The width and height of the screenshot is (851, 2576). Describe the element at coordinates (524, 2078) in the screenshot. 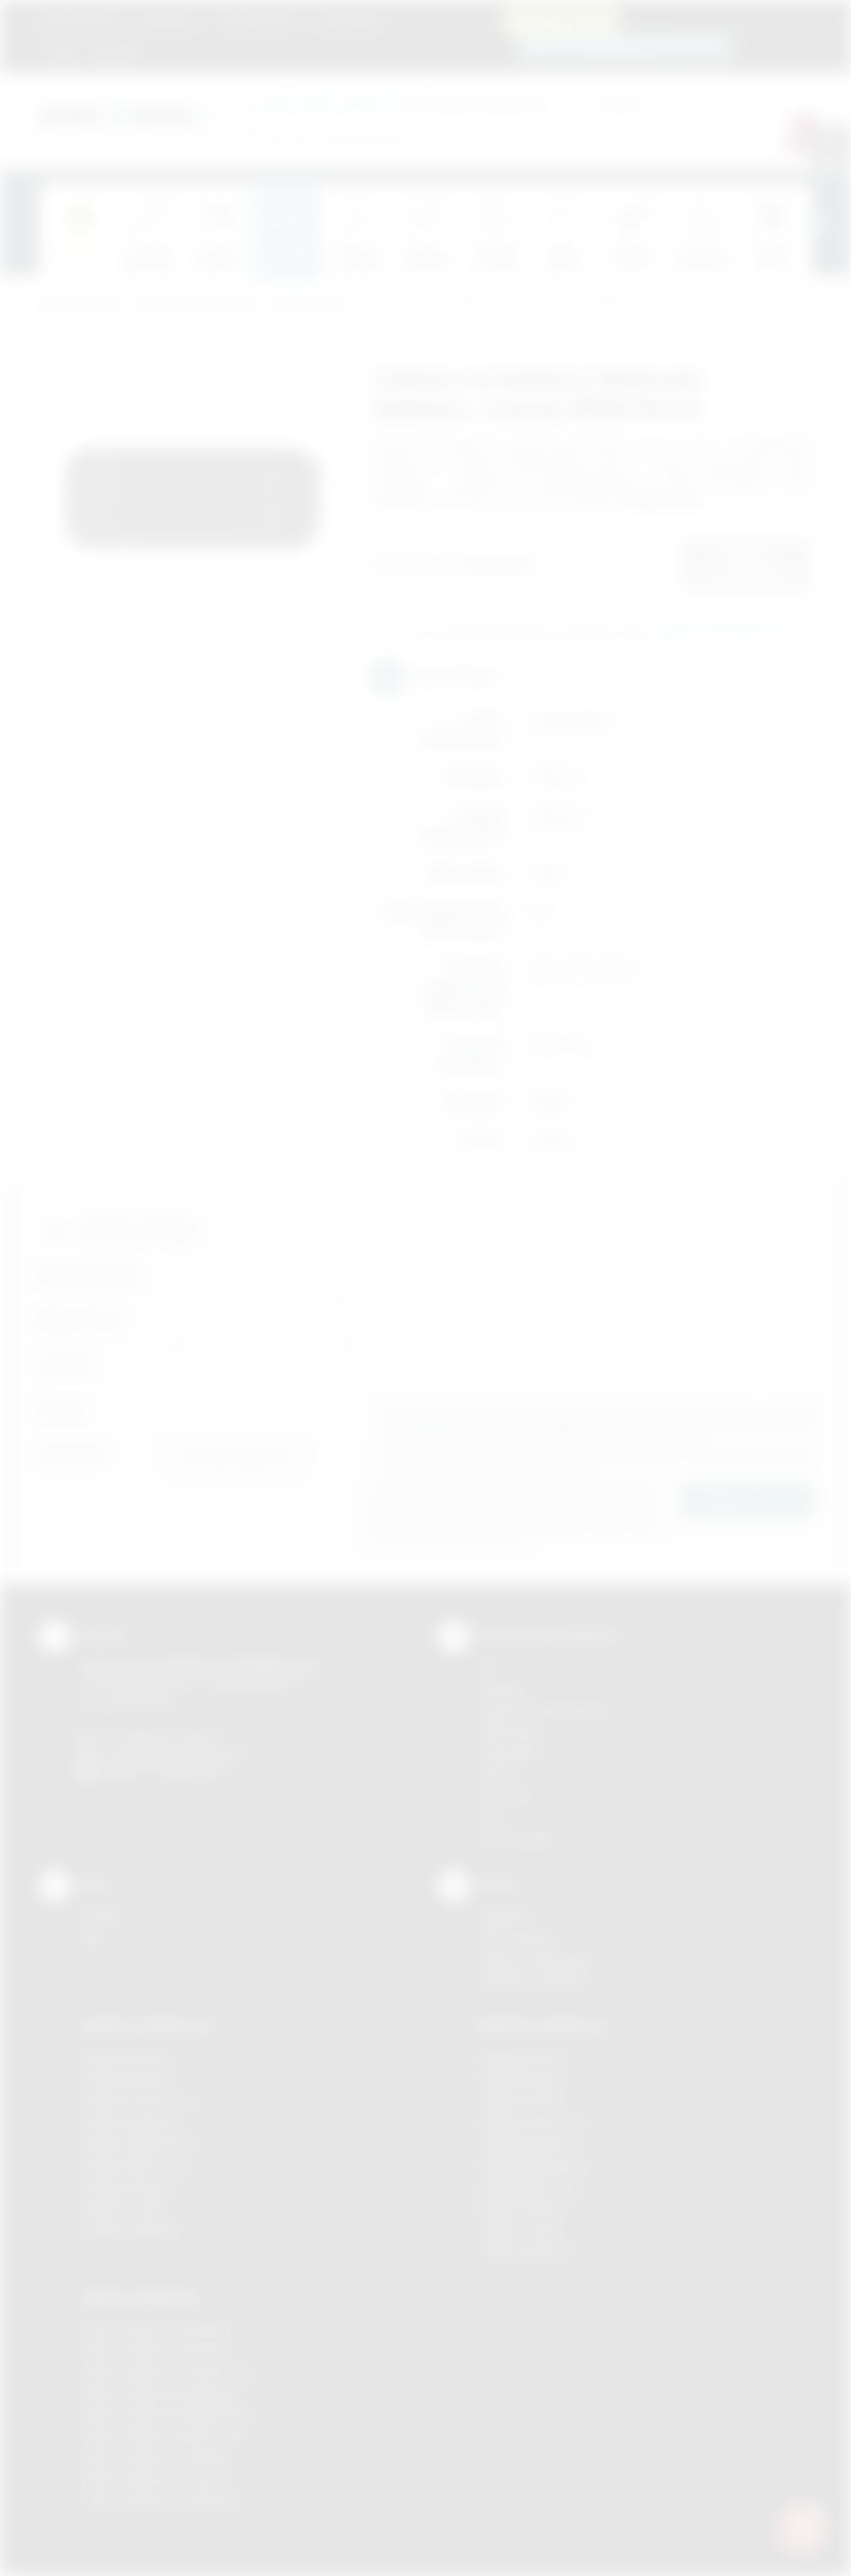

I see `Nadruki Brzesko` at that location.